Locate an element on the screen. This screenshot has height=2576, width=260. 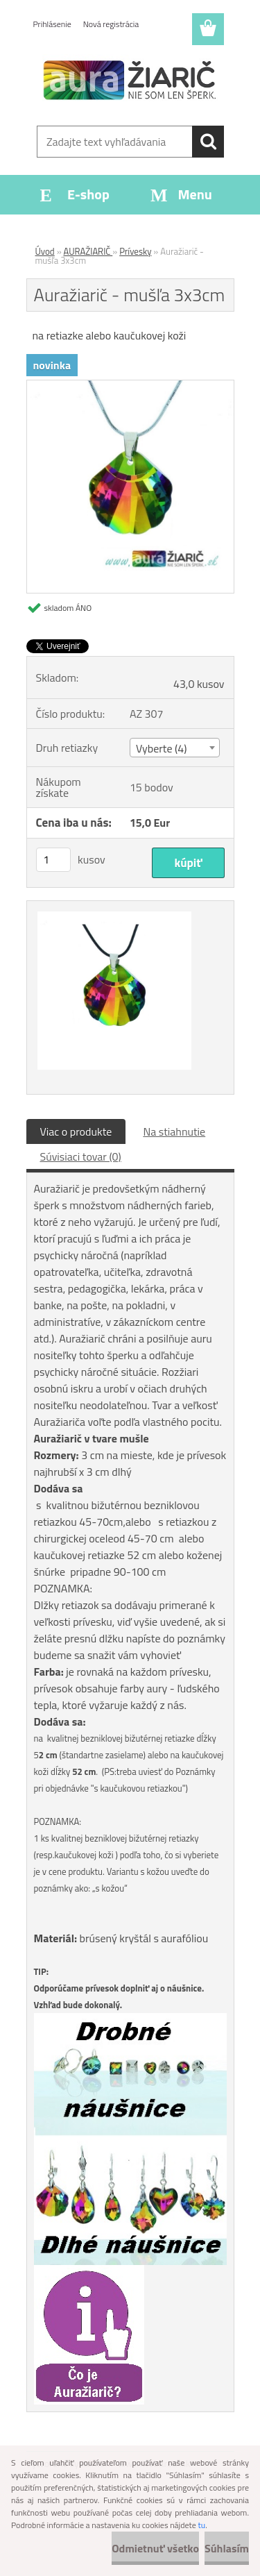
[combobox] is located at coordinates (175, 747).